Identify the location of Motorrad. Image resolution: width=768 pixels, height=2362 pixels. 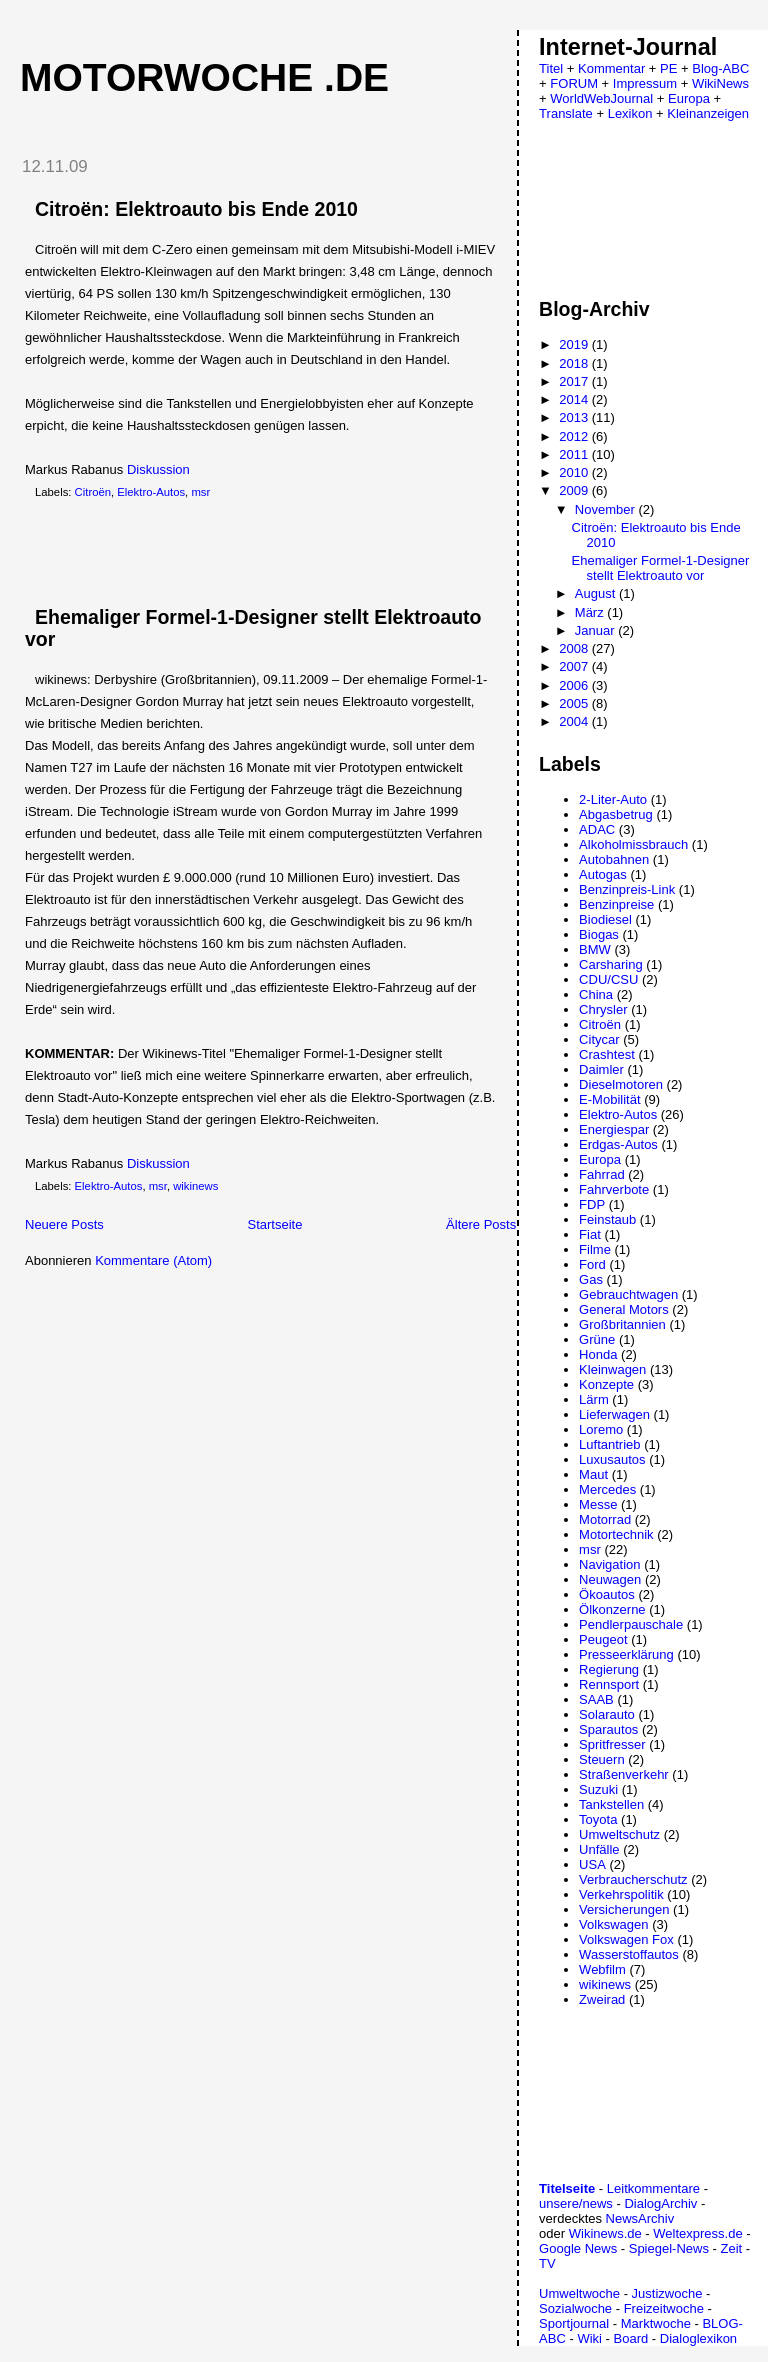
(605, 1519).